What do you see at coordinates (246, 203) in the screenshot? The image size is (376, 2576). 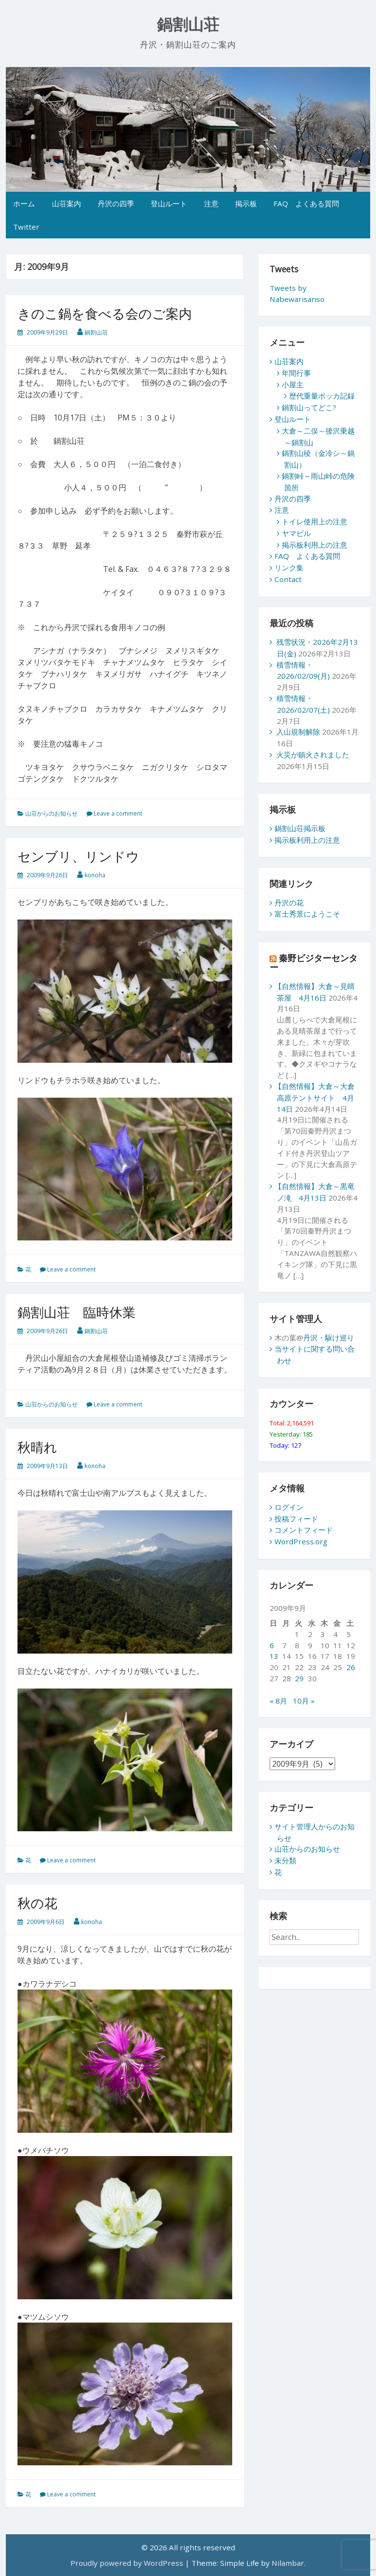 I see `掲示板` at bounding box center [246, 203].